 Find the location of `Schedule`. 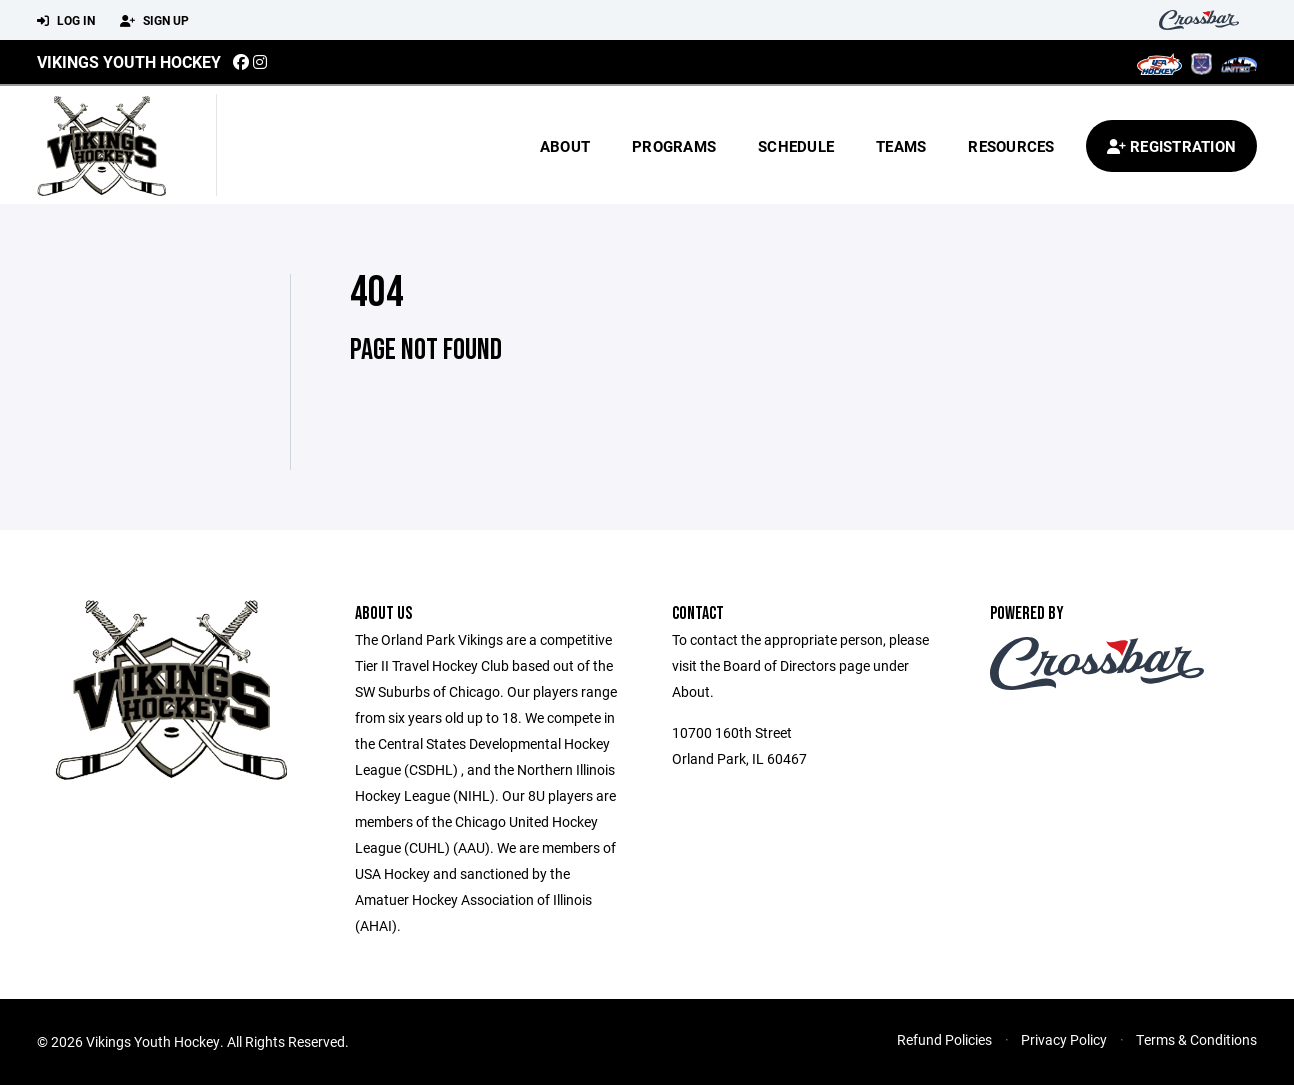

Schedule is located at coordinates (796, 146).